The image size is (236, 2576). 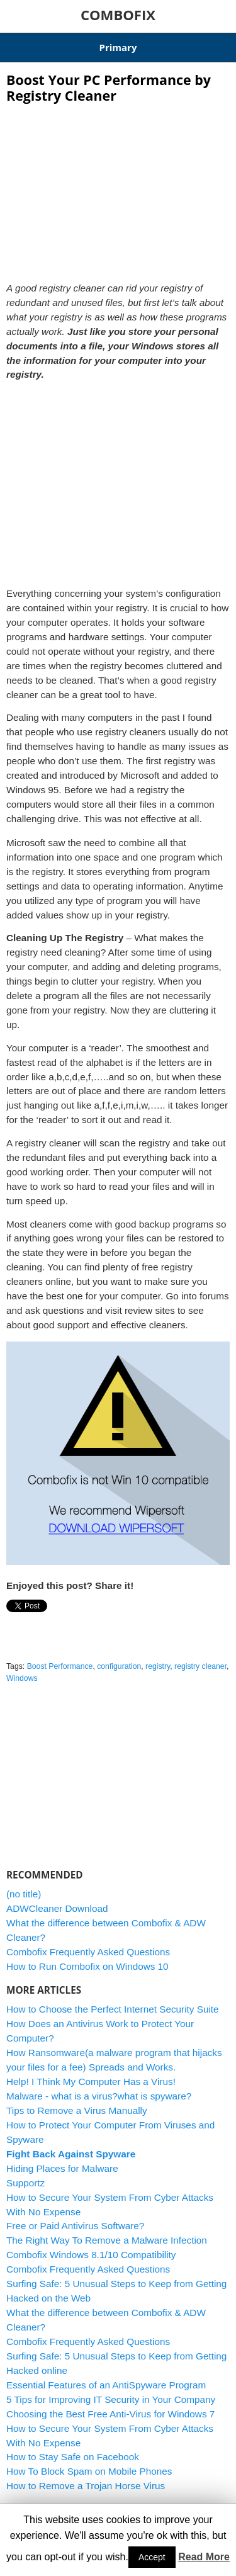 I want to click on registry, so click(x=157, y=1666).